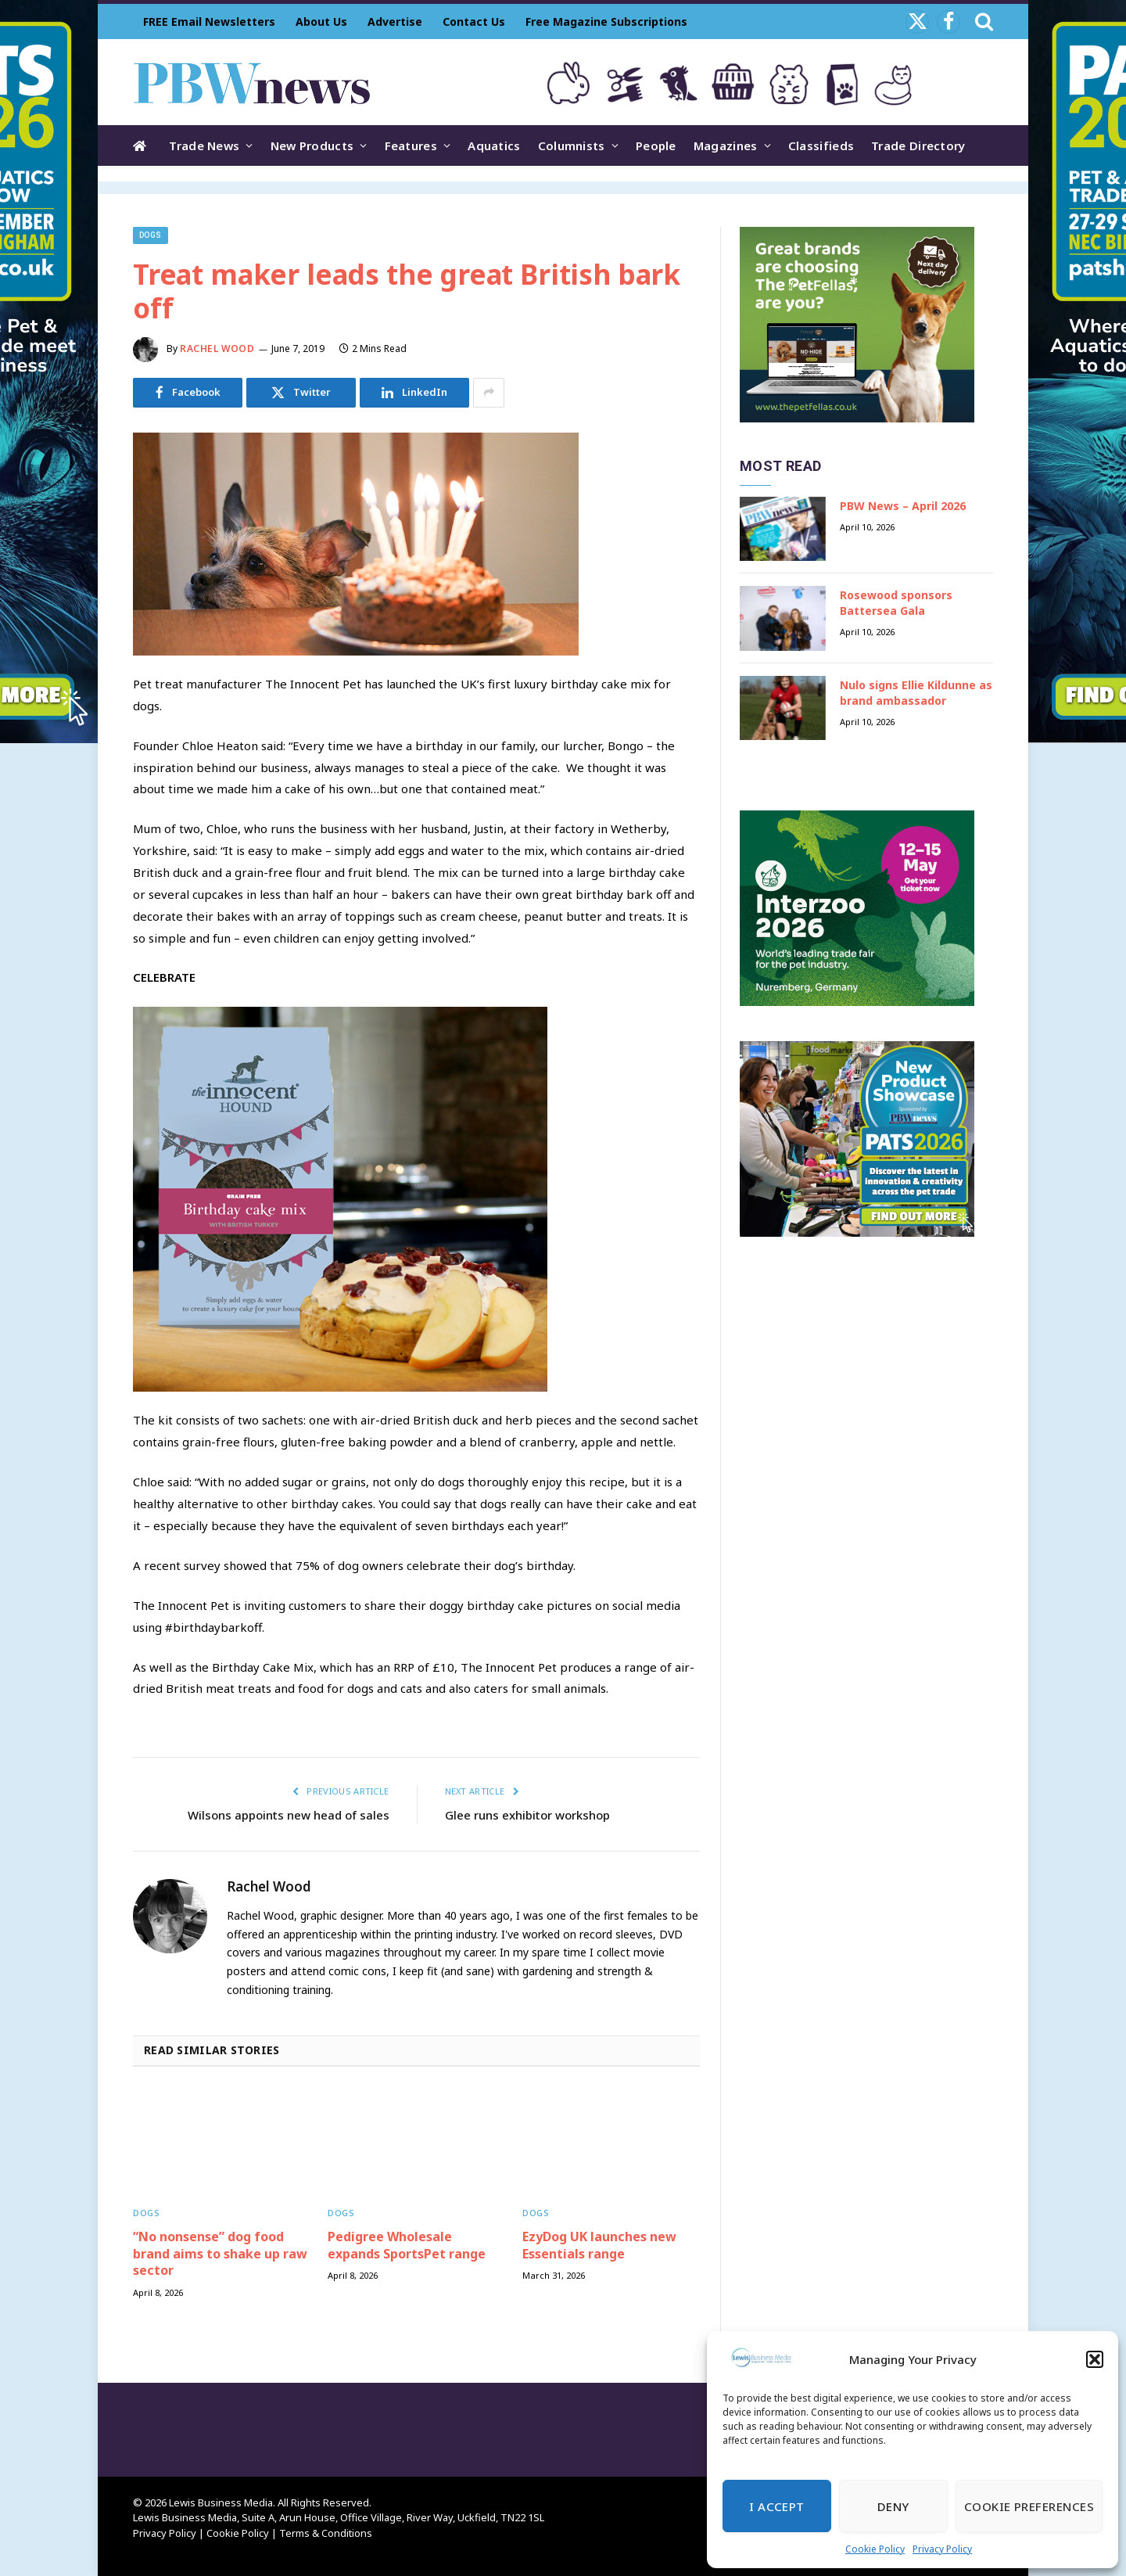 The image size is (1126, 2576). Describe the element at coordinates (1029, 2506) in the screenshot. I see `Cookie Preferences` at that location.